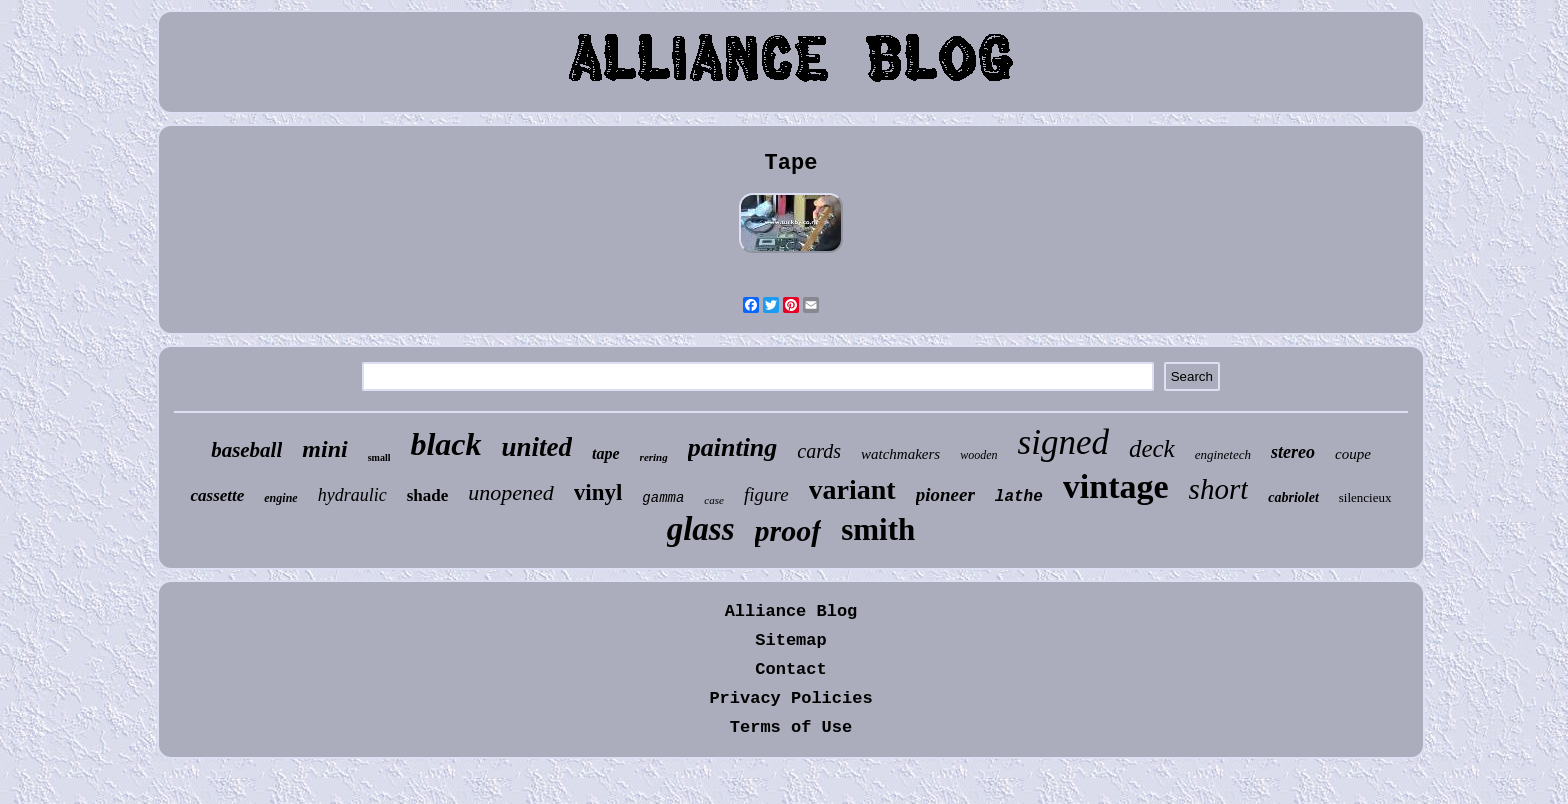 This screenshot has height=804, width=1568. I want to click on cards, so click(819, 451).